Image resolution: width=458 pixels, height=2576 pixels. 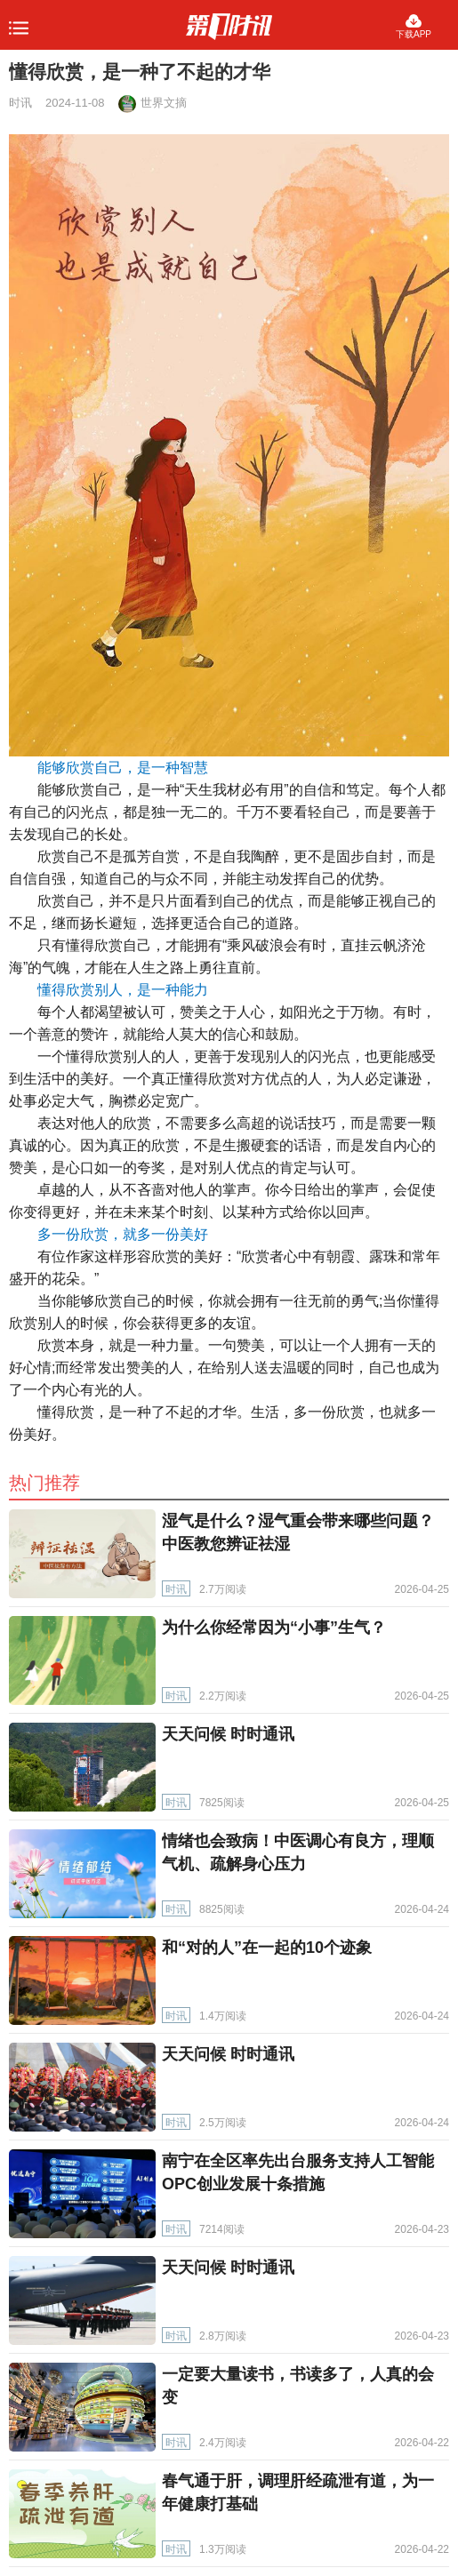 What do you see at coordinates (228, 1734) in the screenshot?
I see `天天问候 时时通讯` at bounding box center [228, 1734].